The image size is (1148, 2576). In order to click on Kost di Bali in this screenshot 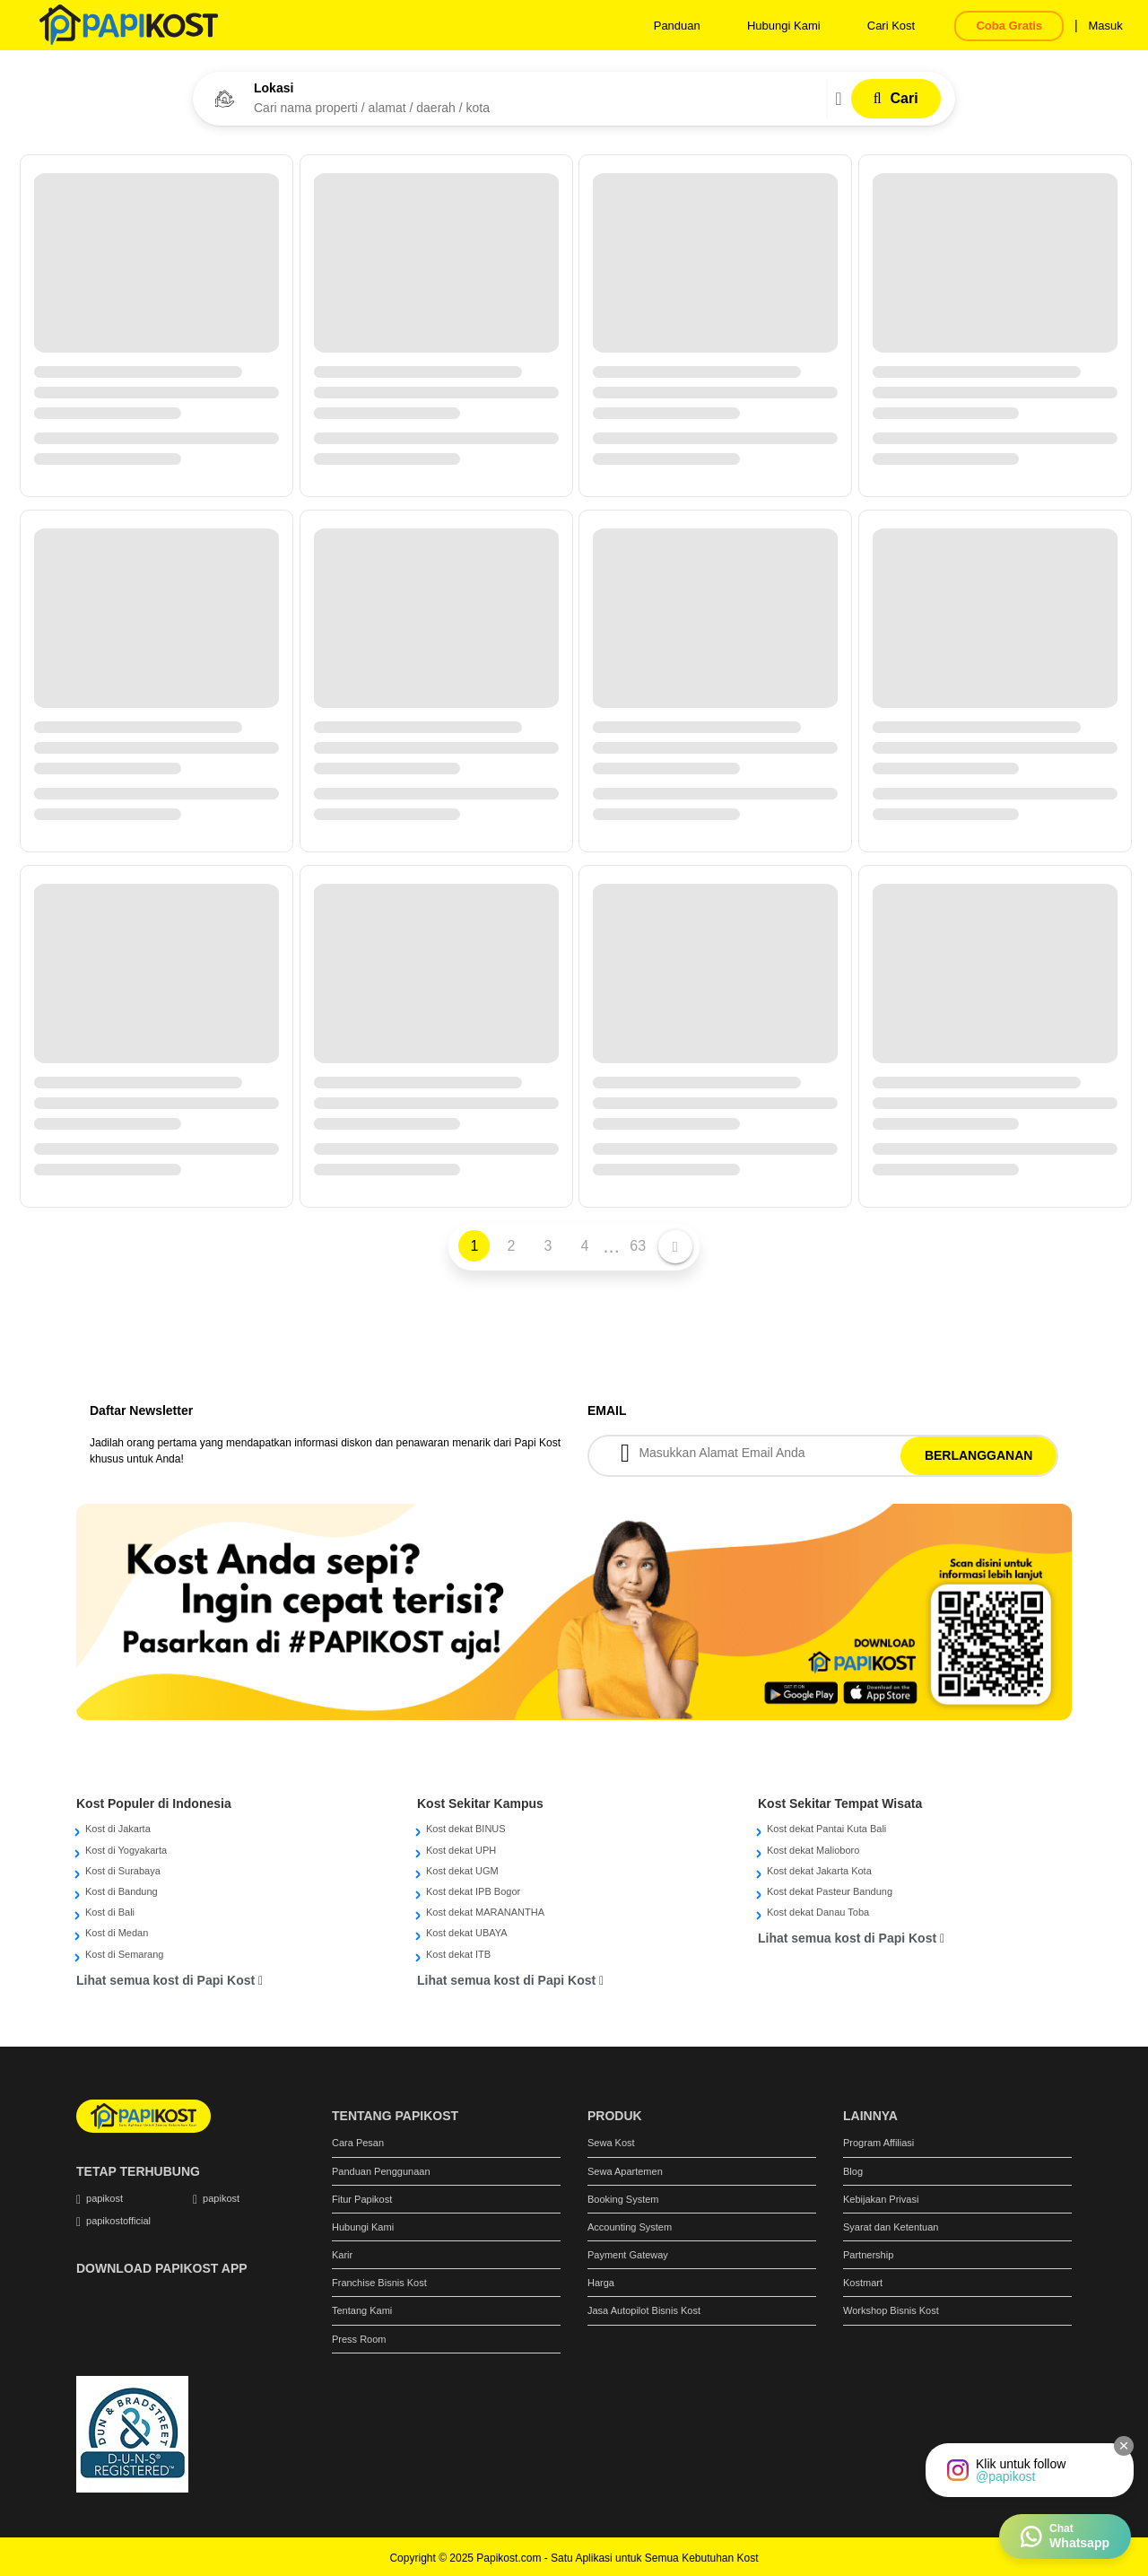, I will do `click(110, 1912)`.